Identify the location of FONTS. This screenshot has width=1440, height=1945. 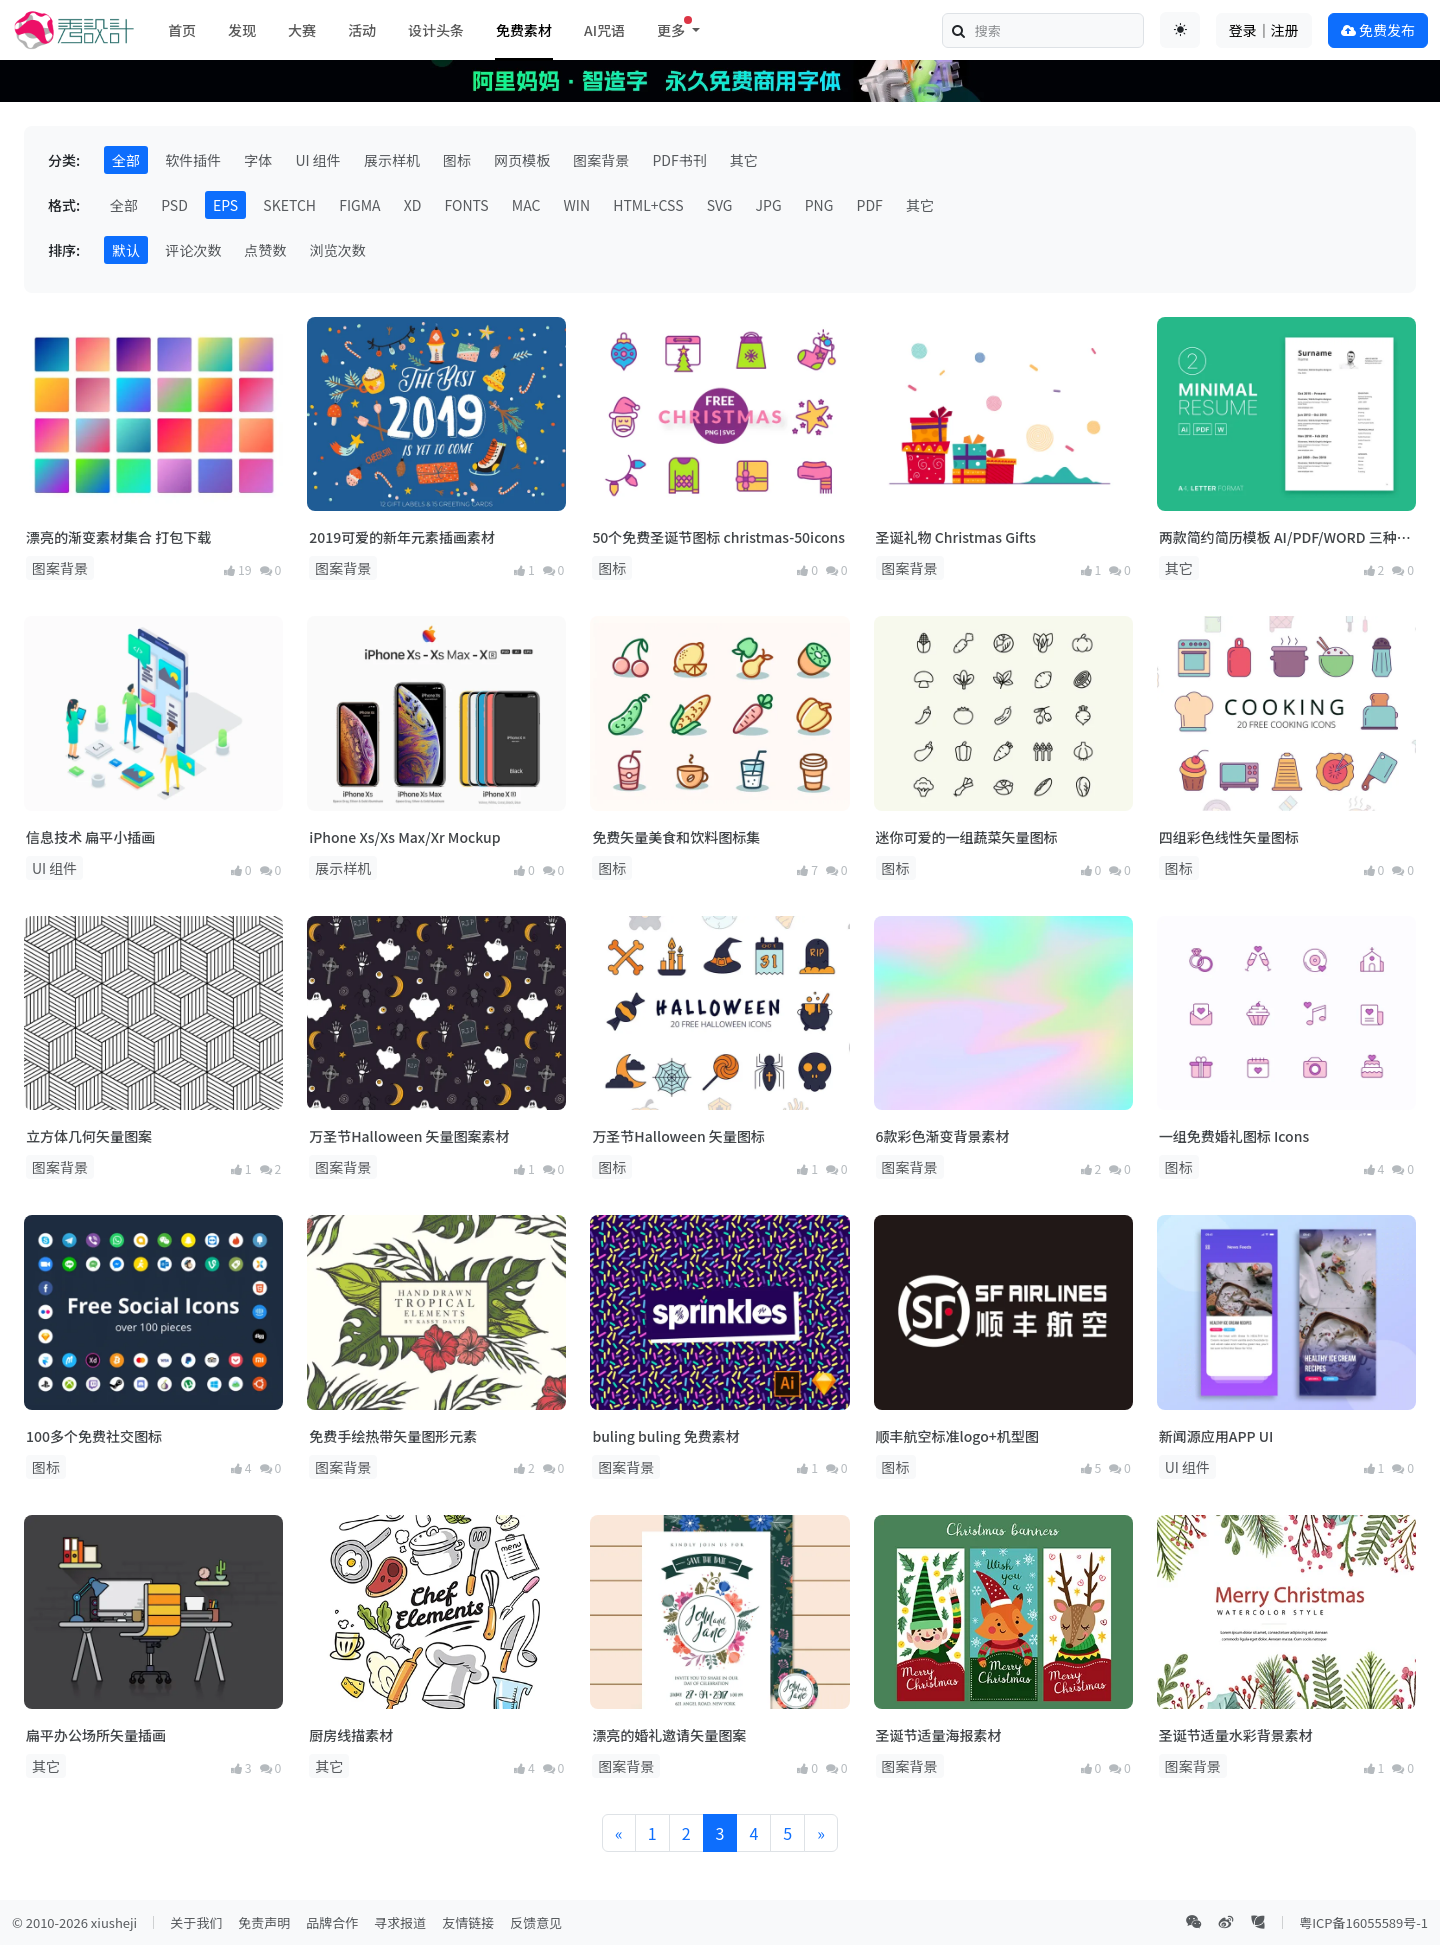
(467, 205).